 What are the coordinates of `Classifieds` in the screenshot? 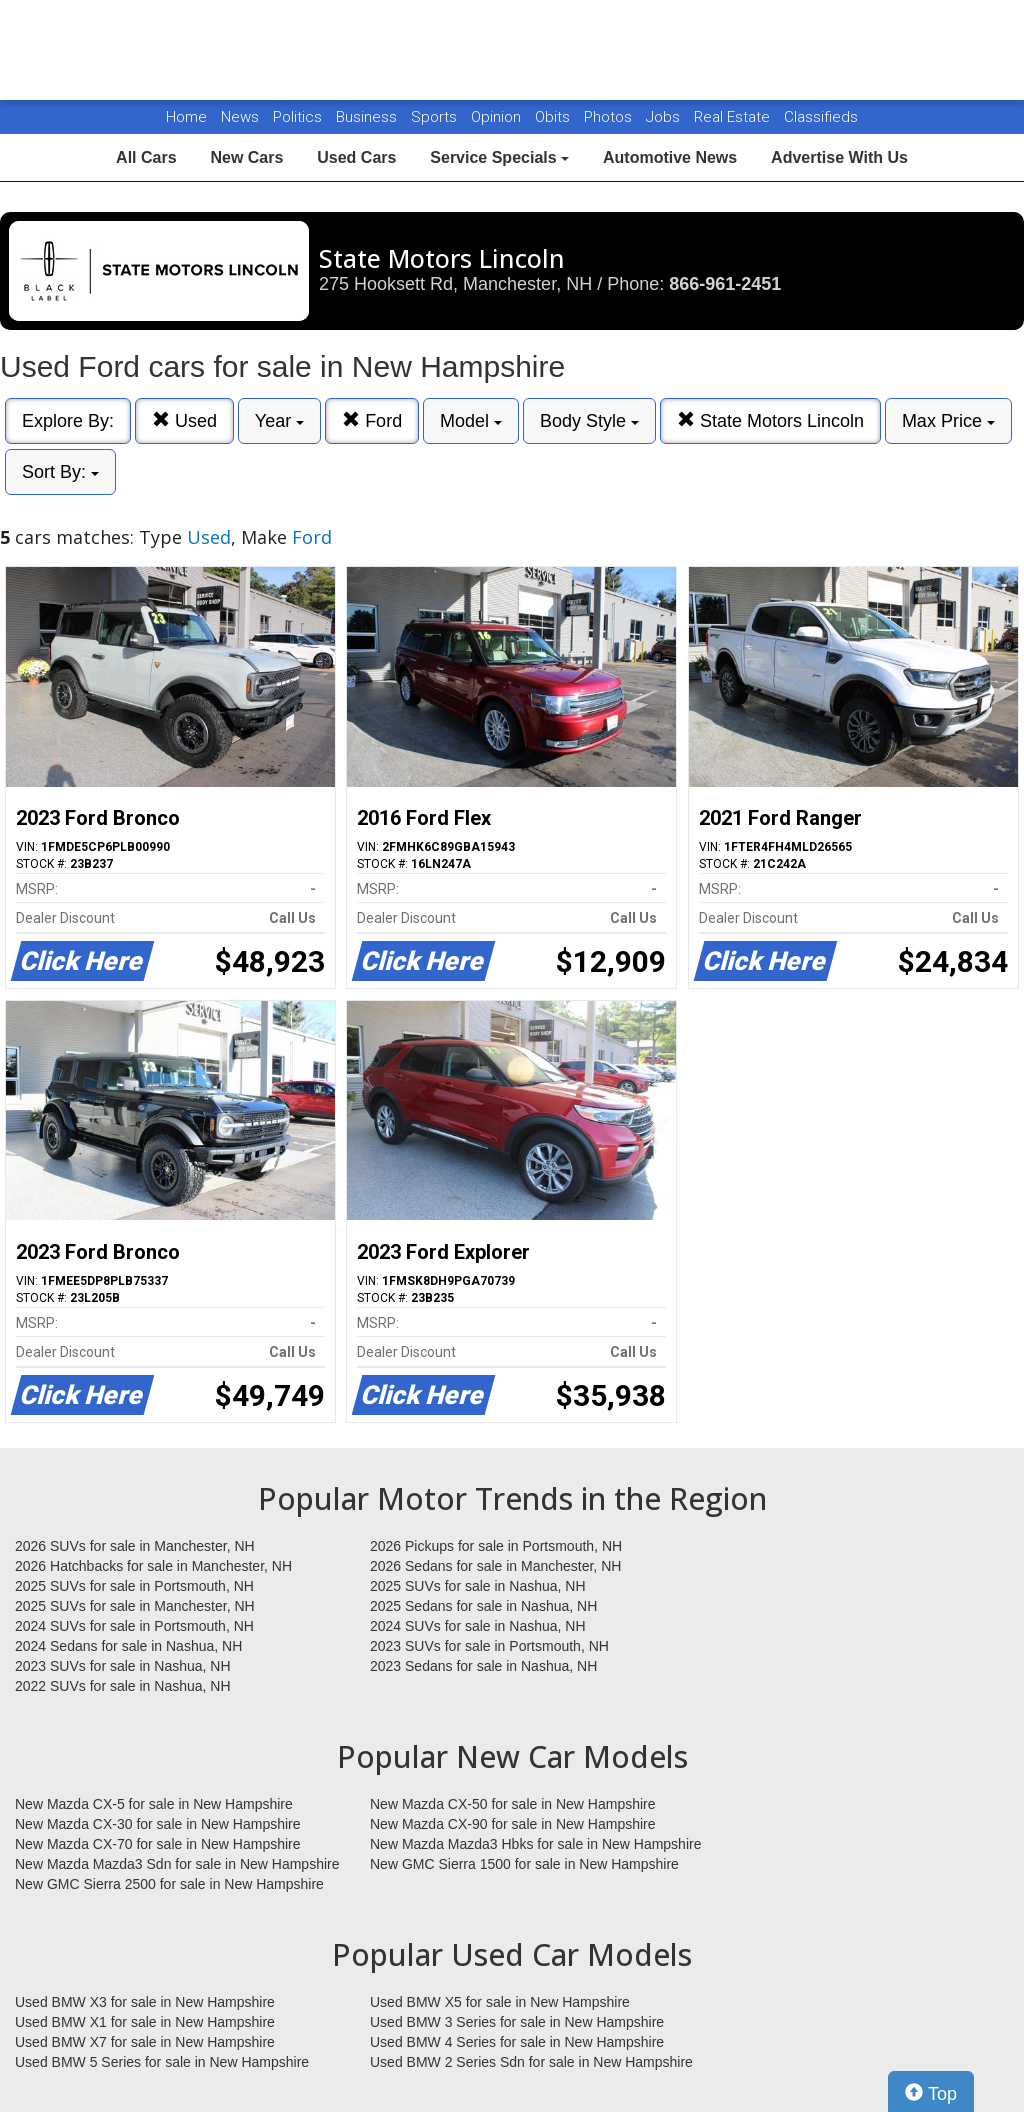 It's located at (821, 117).